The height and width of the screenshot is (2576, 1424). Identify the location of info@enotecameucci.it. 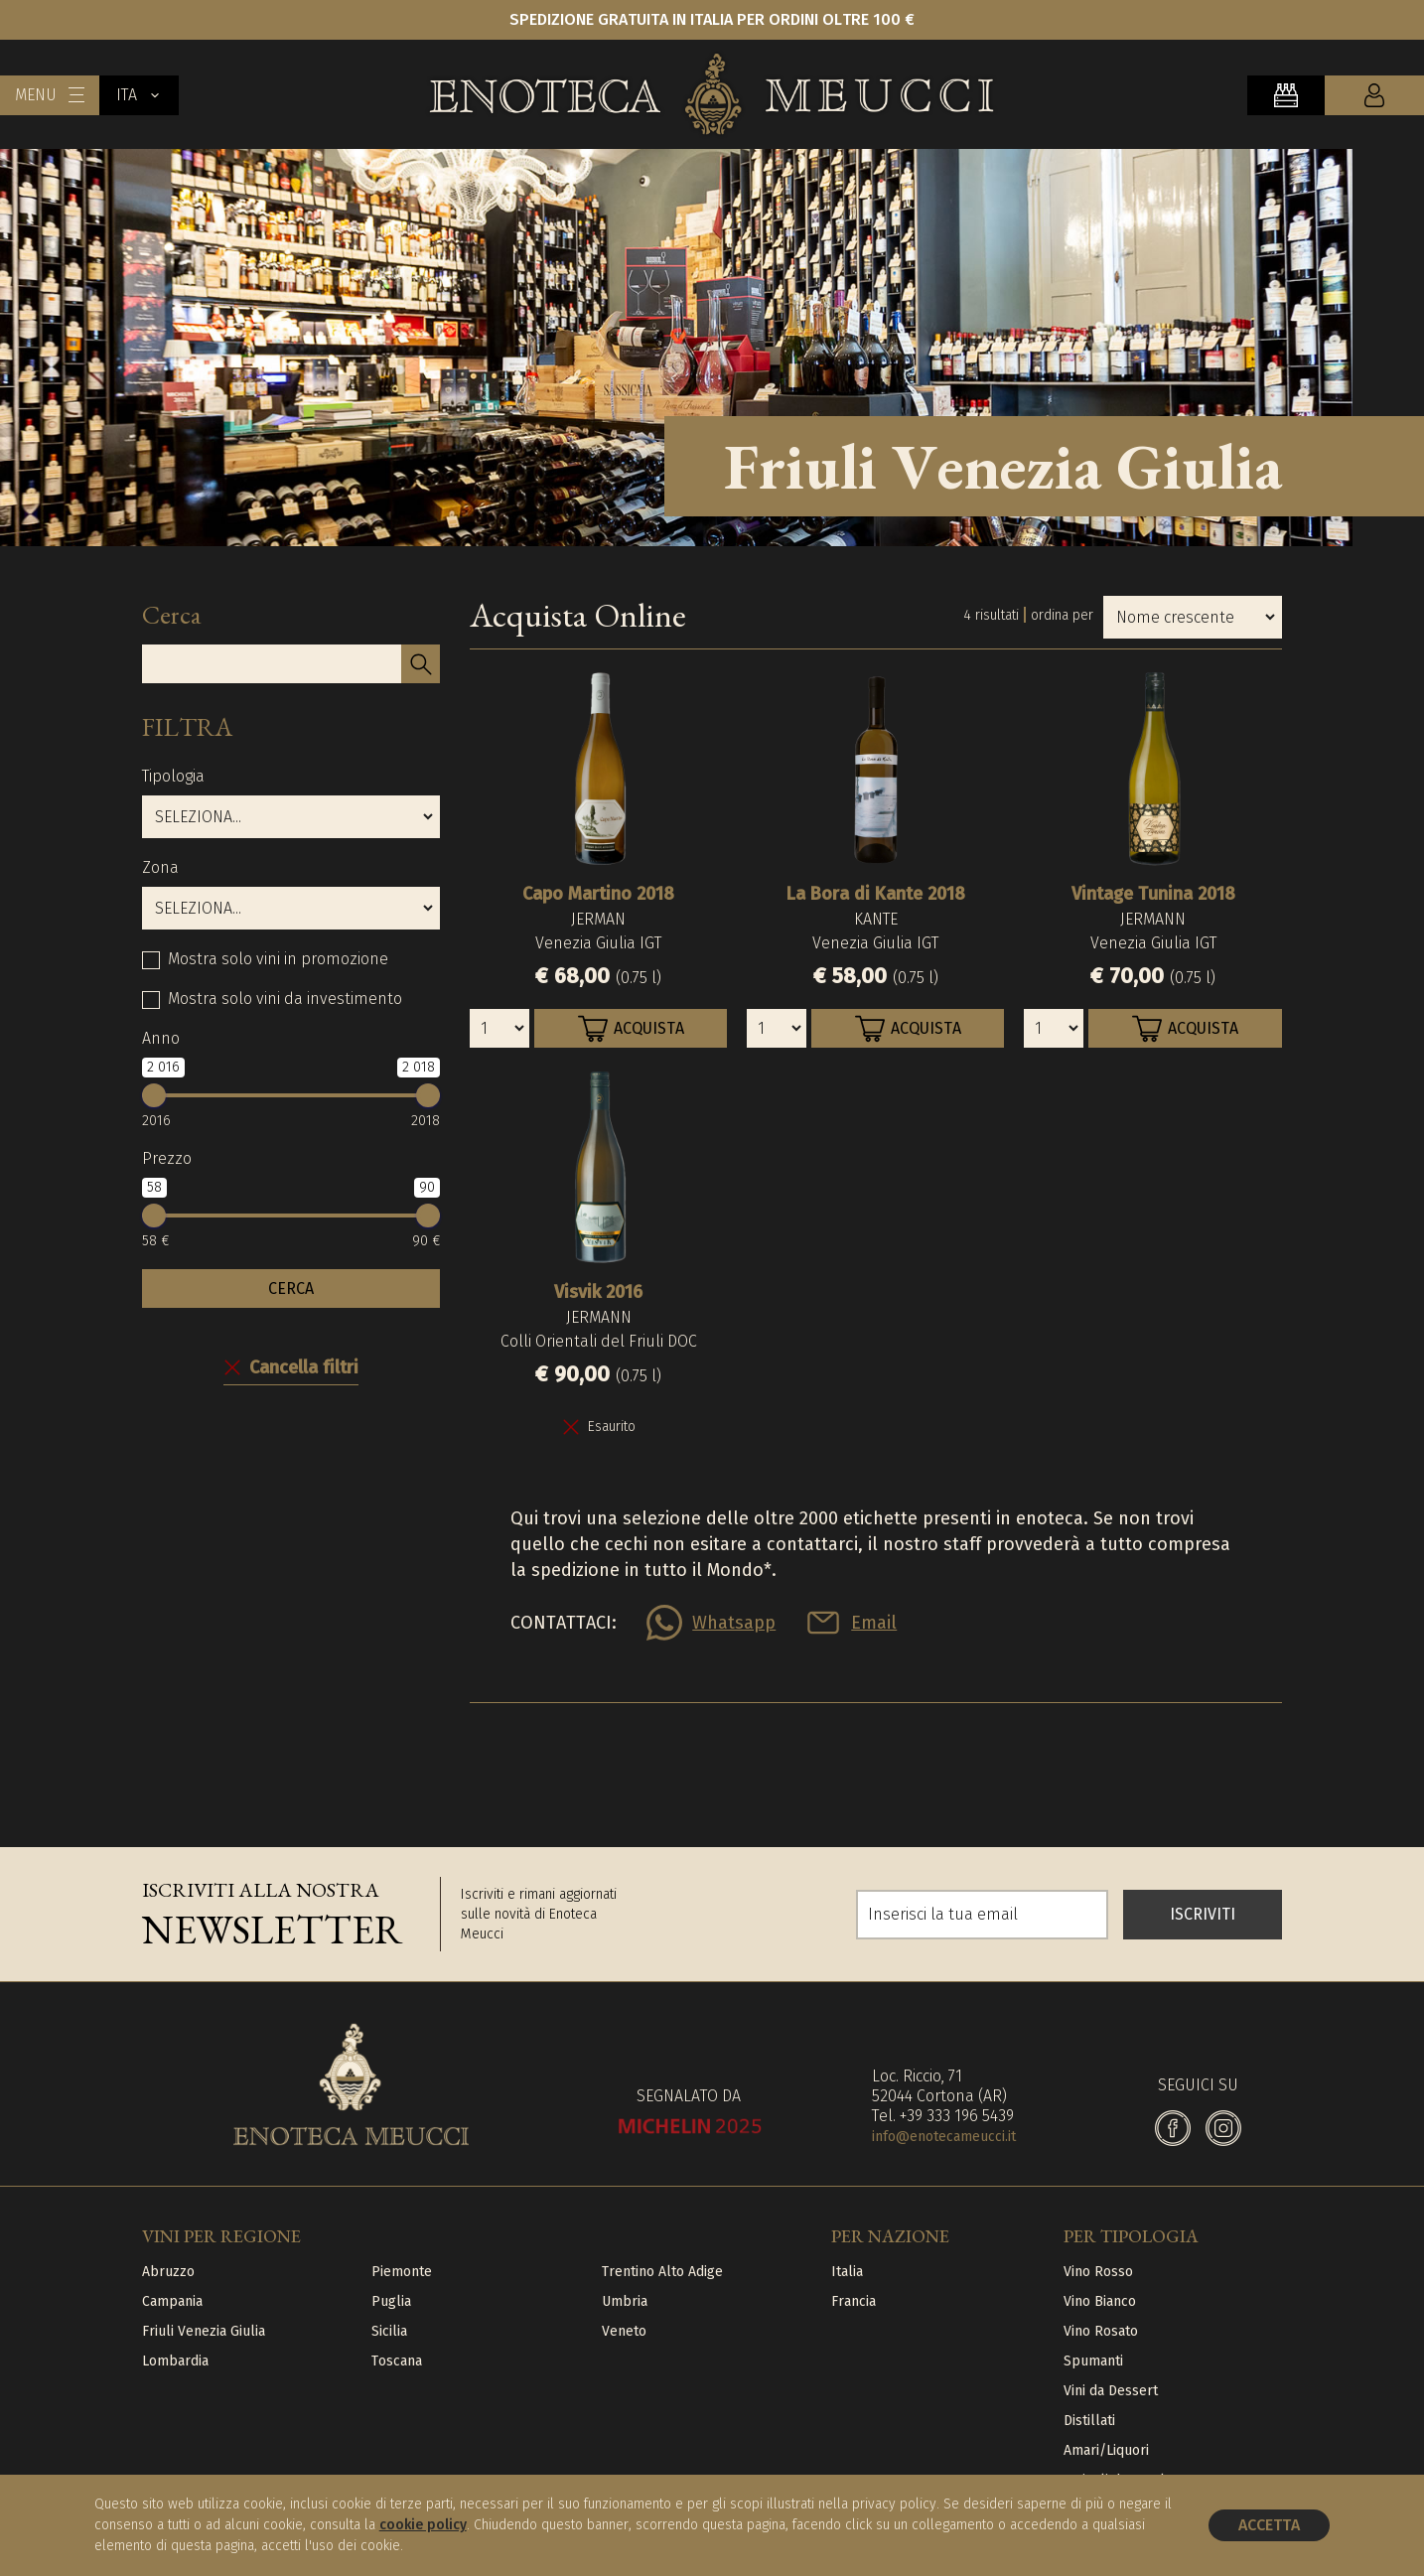
(944, 2136).